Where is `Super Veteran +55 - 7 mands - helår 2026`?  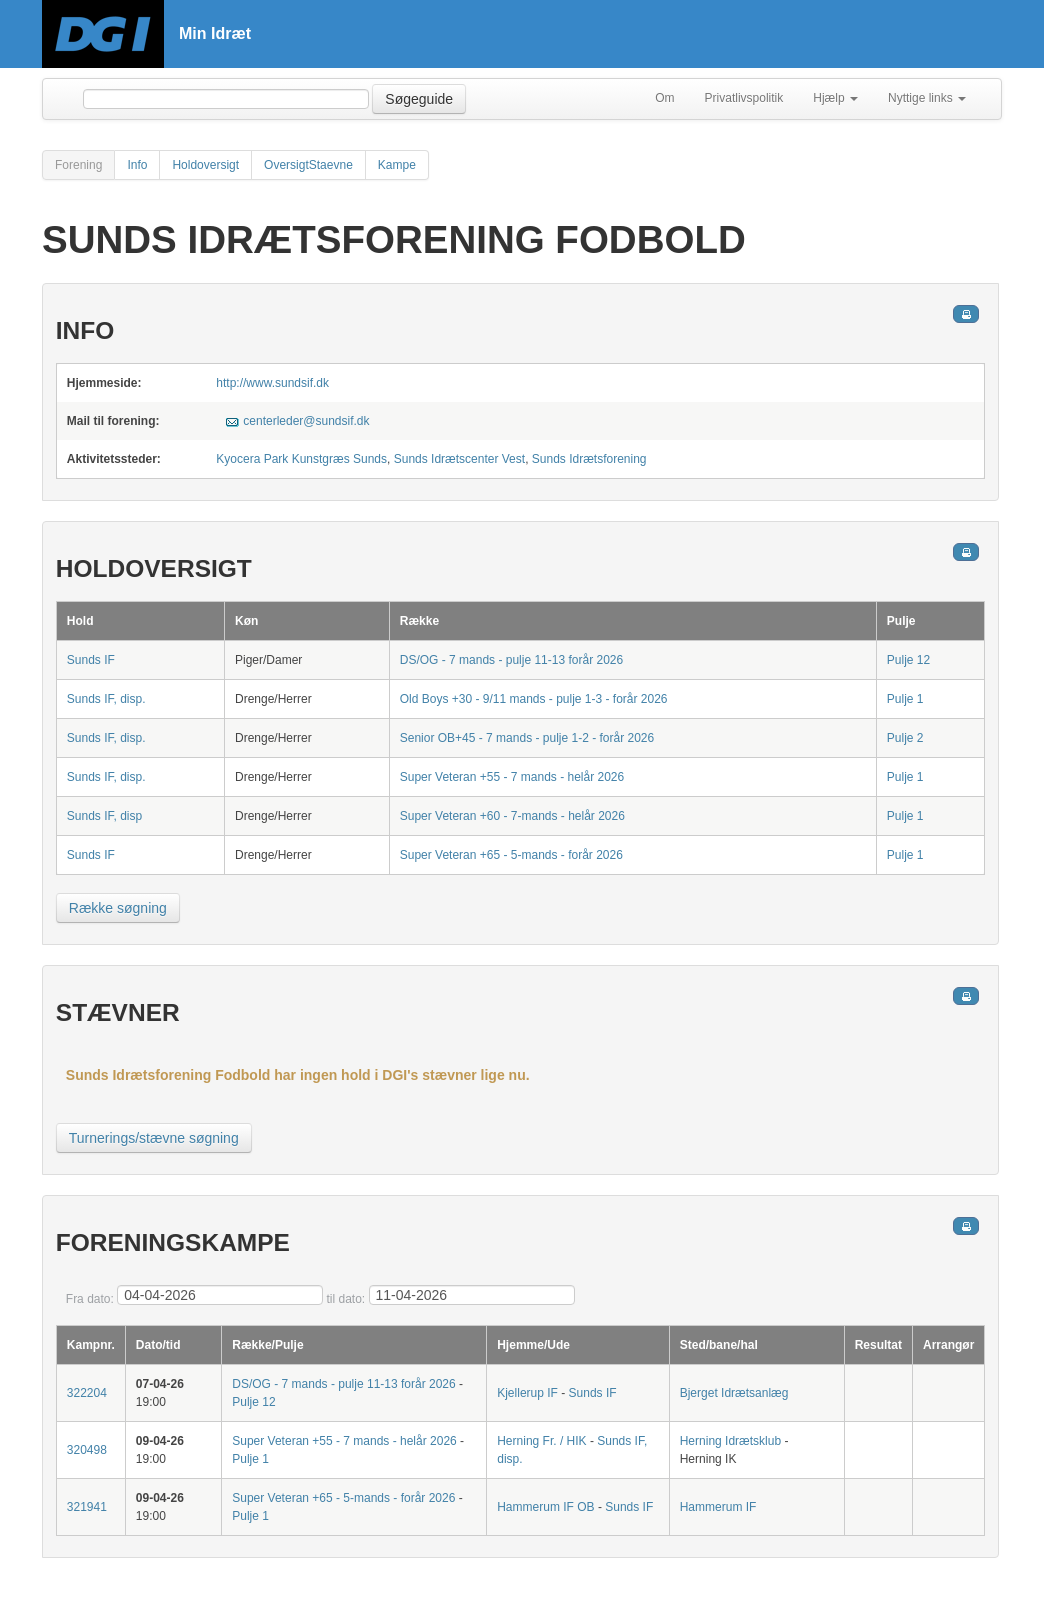 Super Veteran +55 - 7 mands - helår 2026 is located at coordinates (512, 777).